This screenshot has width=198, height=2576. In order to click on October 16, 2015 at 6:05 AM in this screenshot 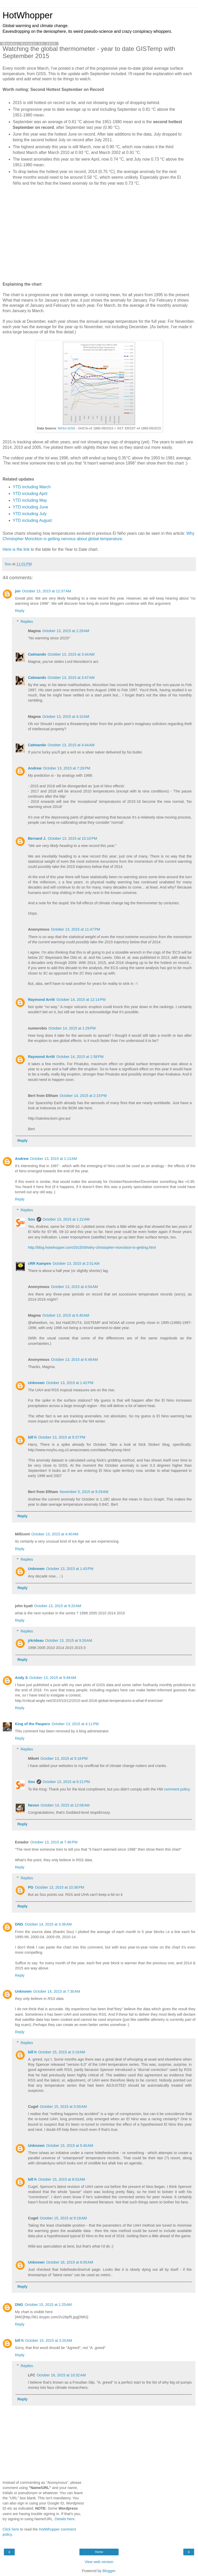, I will do `click(69, 2262)`.